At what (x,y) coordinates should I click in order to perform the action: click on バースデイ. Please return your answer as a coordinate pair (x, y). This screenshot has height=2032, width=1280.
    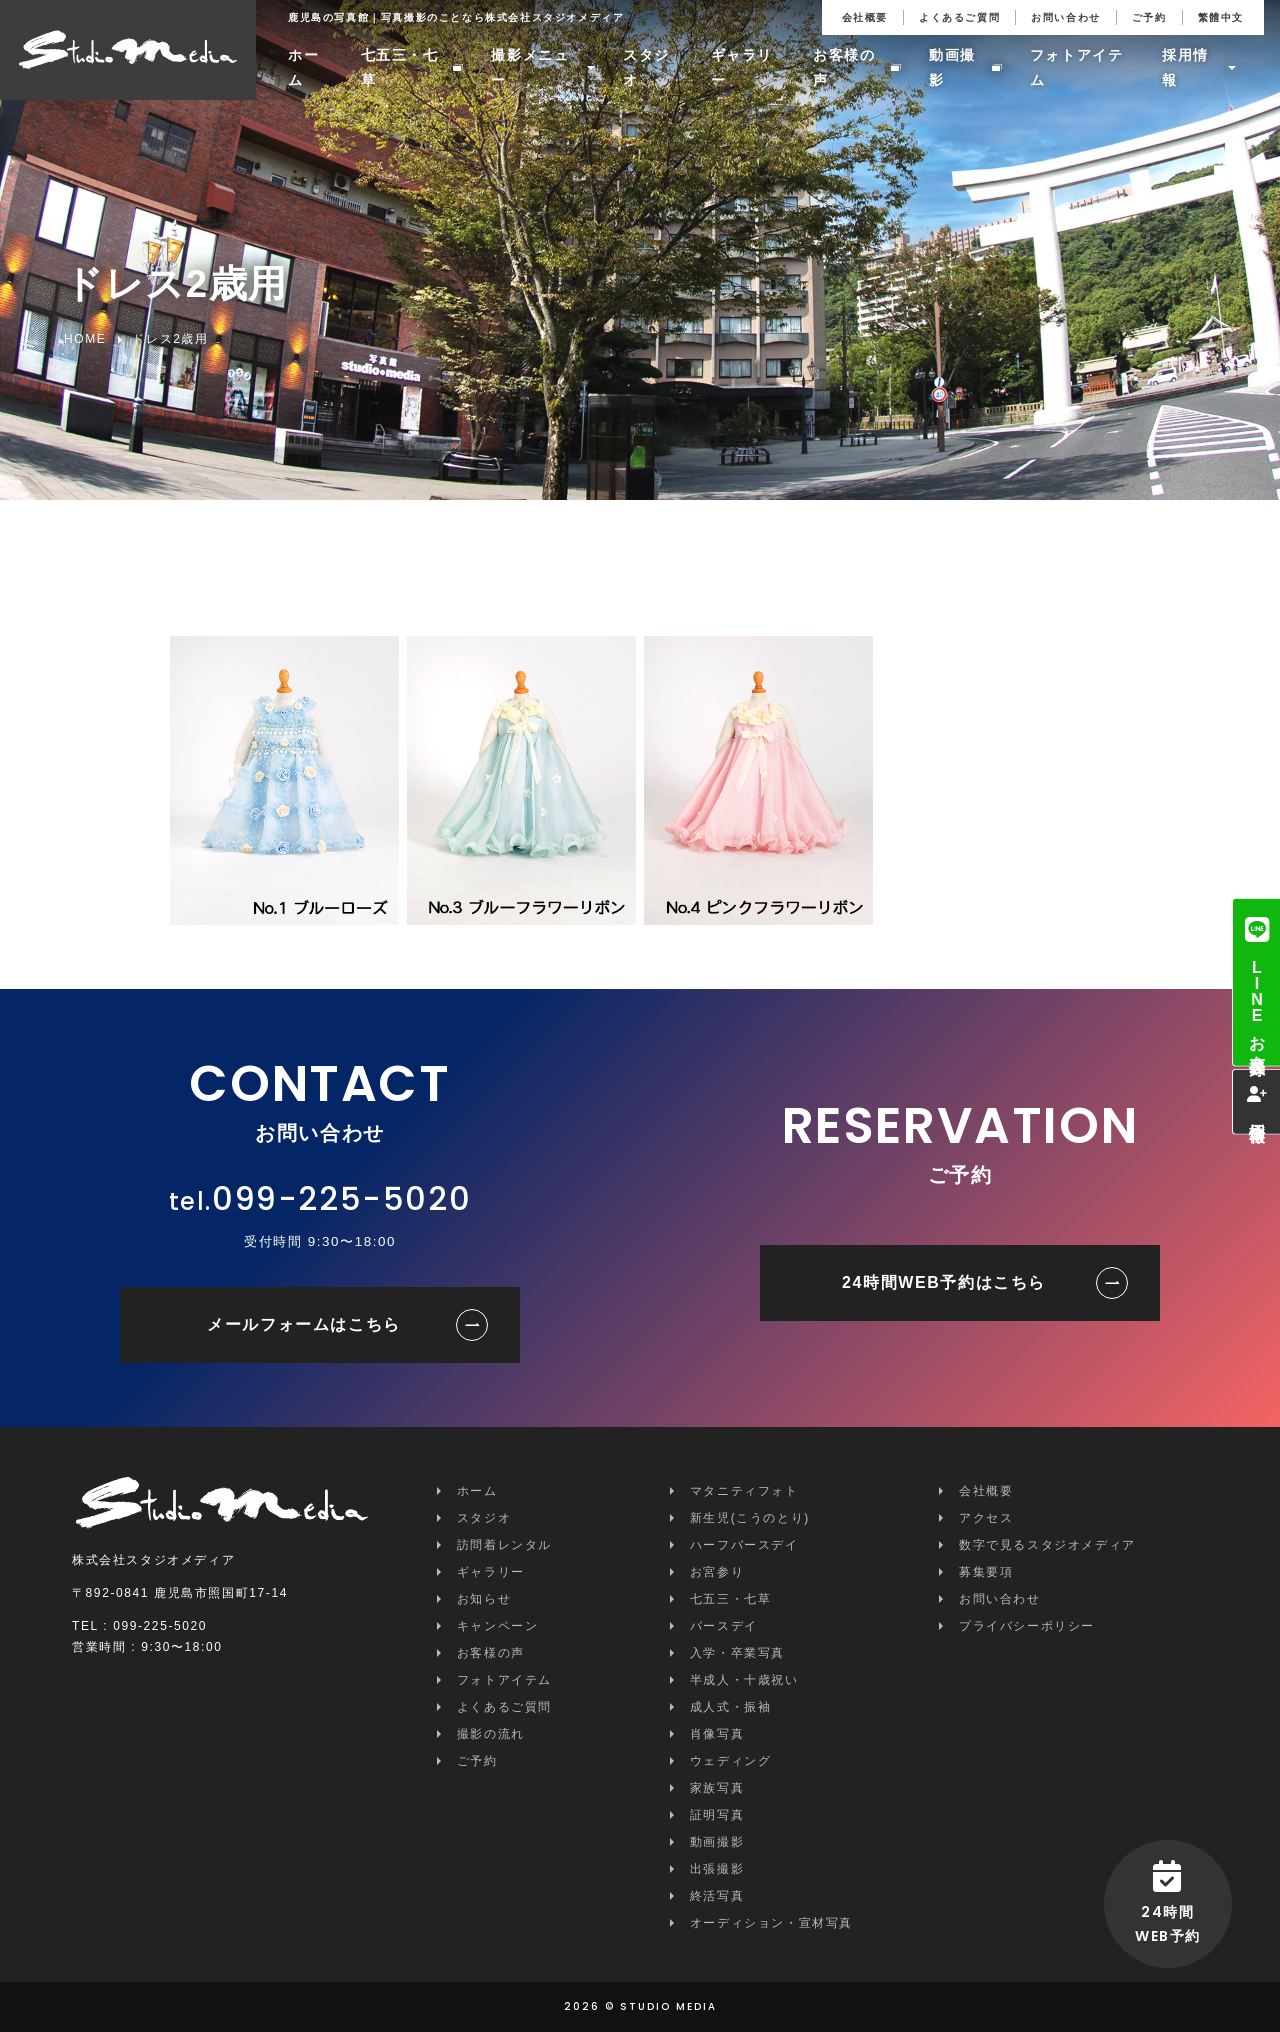
    Looking at the image, I should click on (724, 1626).